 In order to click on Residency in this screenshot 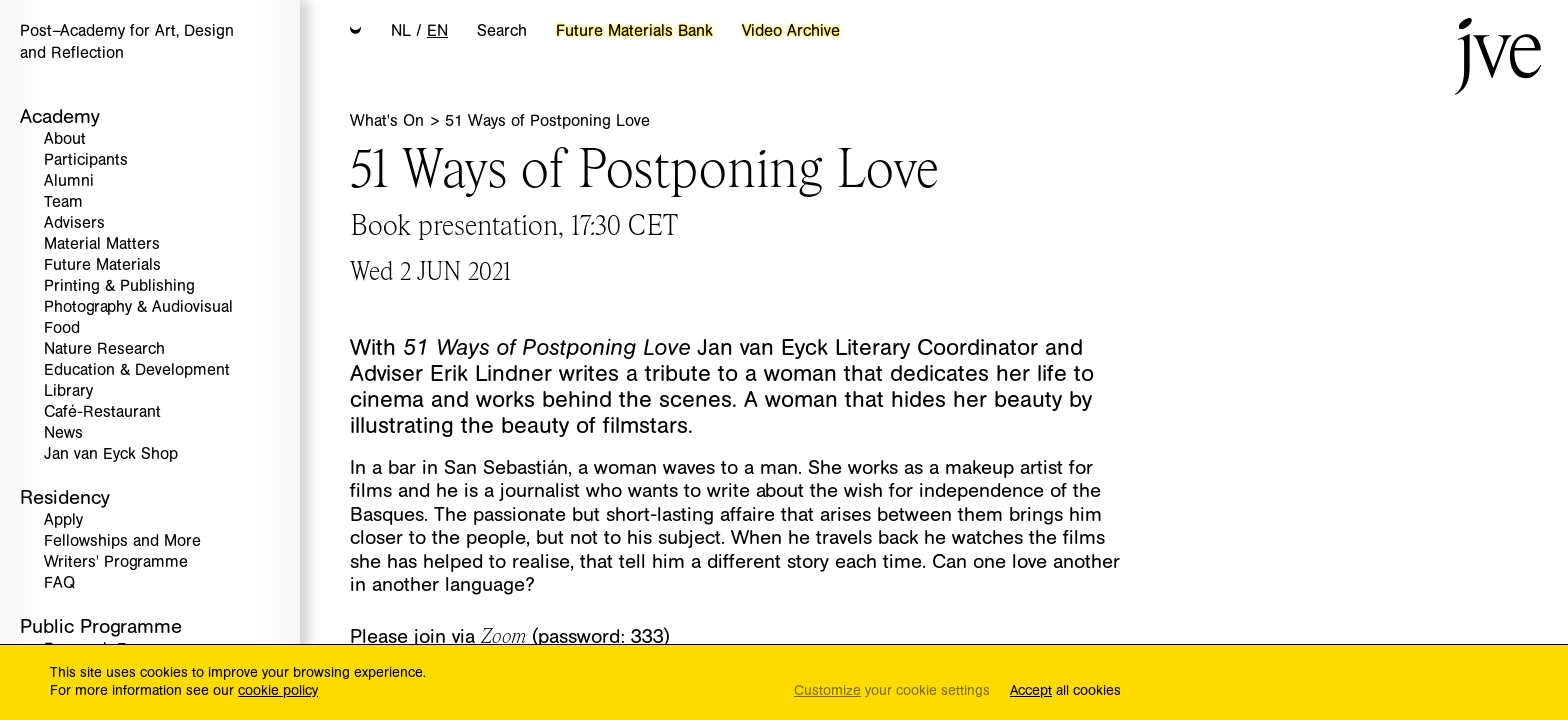, I will do `click(65, 497)`.